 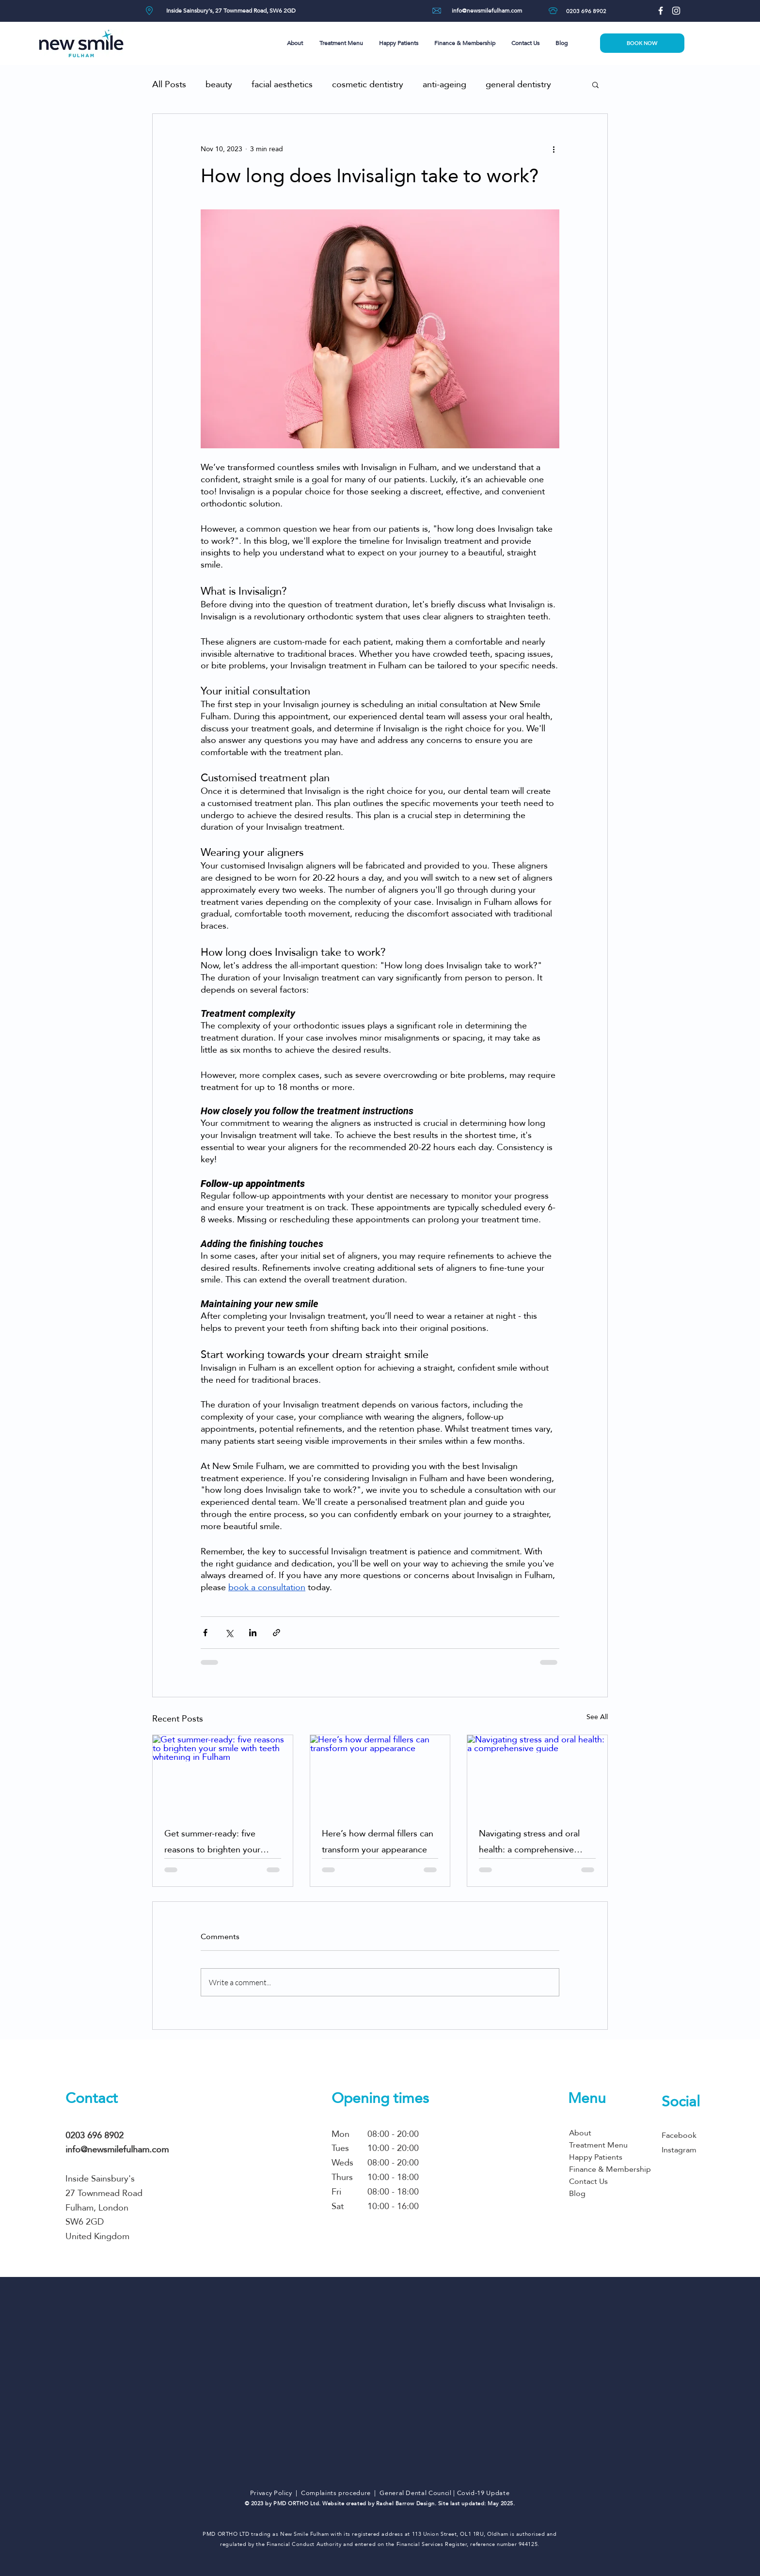 What do you see at coordinates (660, 10) in the screenshot?
I see `[Facebook]` at bounding box center [660, 10].